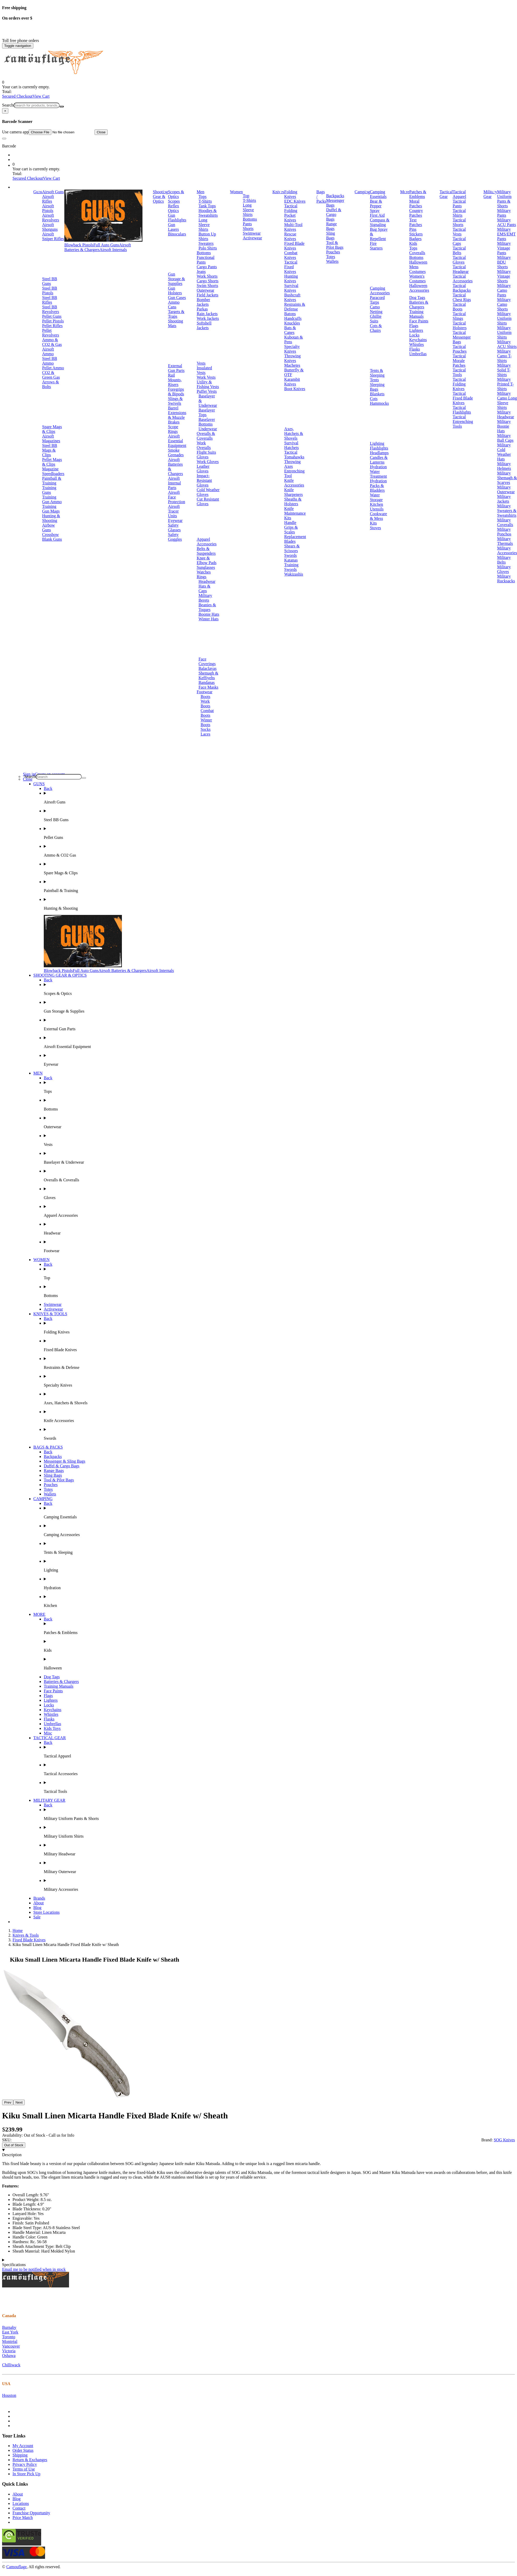 The width and height of the screenshot is (517, 2576). I want to click on Folding Knives, so click(290, 194).